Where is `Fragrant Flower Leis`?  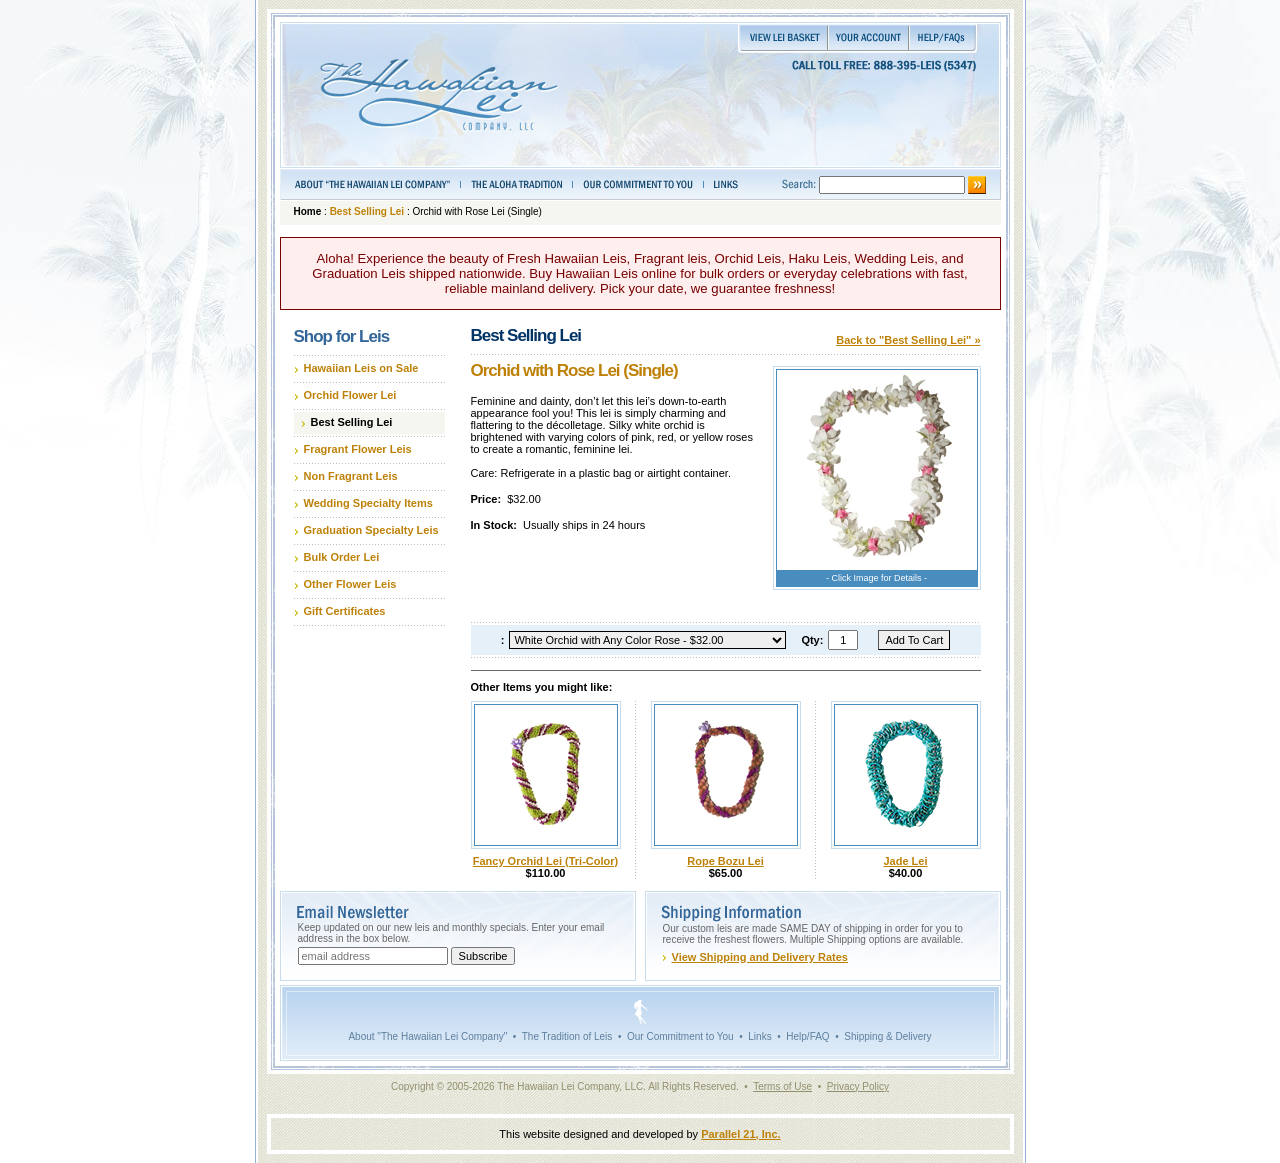
Fragrant Flower Leis is located at coordinates (358, 449).